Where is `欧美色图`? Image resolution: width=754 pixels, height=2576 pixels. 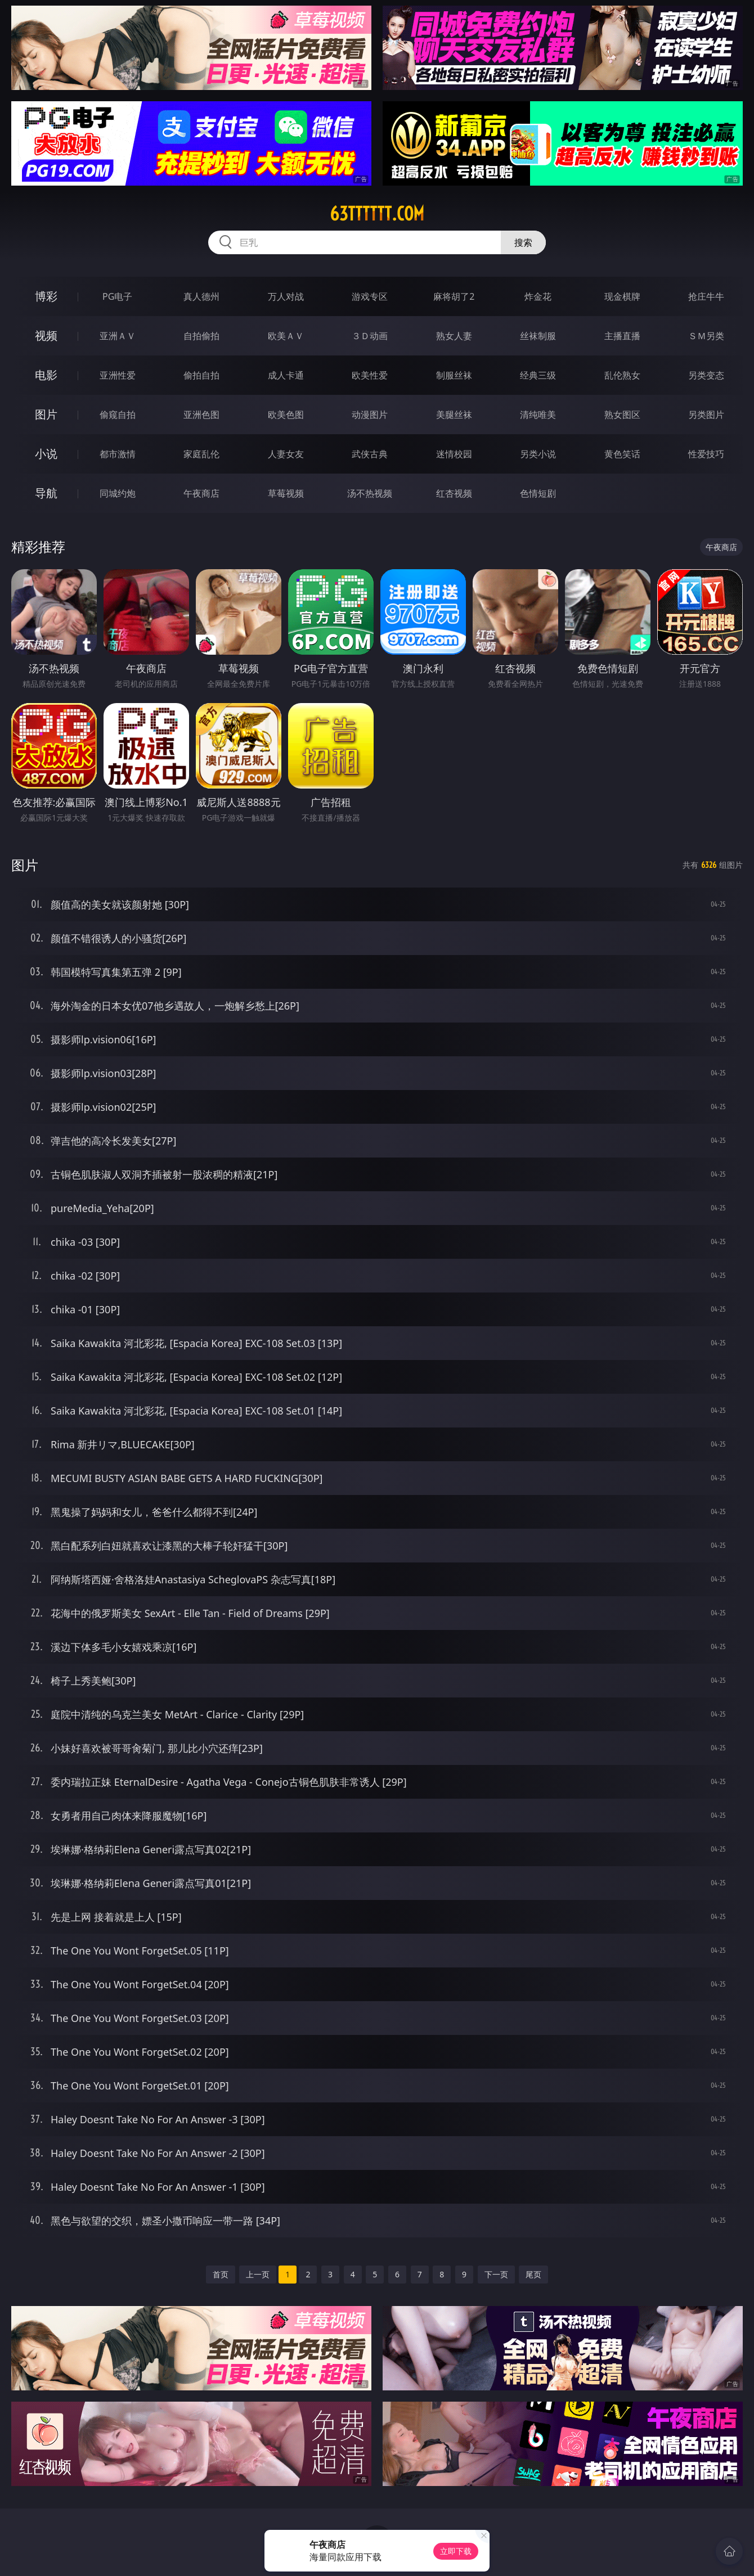 欧美色图 is located at coordinates (286, 414).